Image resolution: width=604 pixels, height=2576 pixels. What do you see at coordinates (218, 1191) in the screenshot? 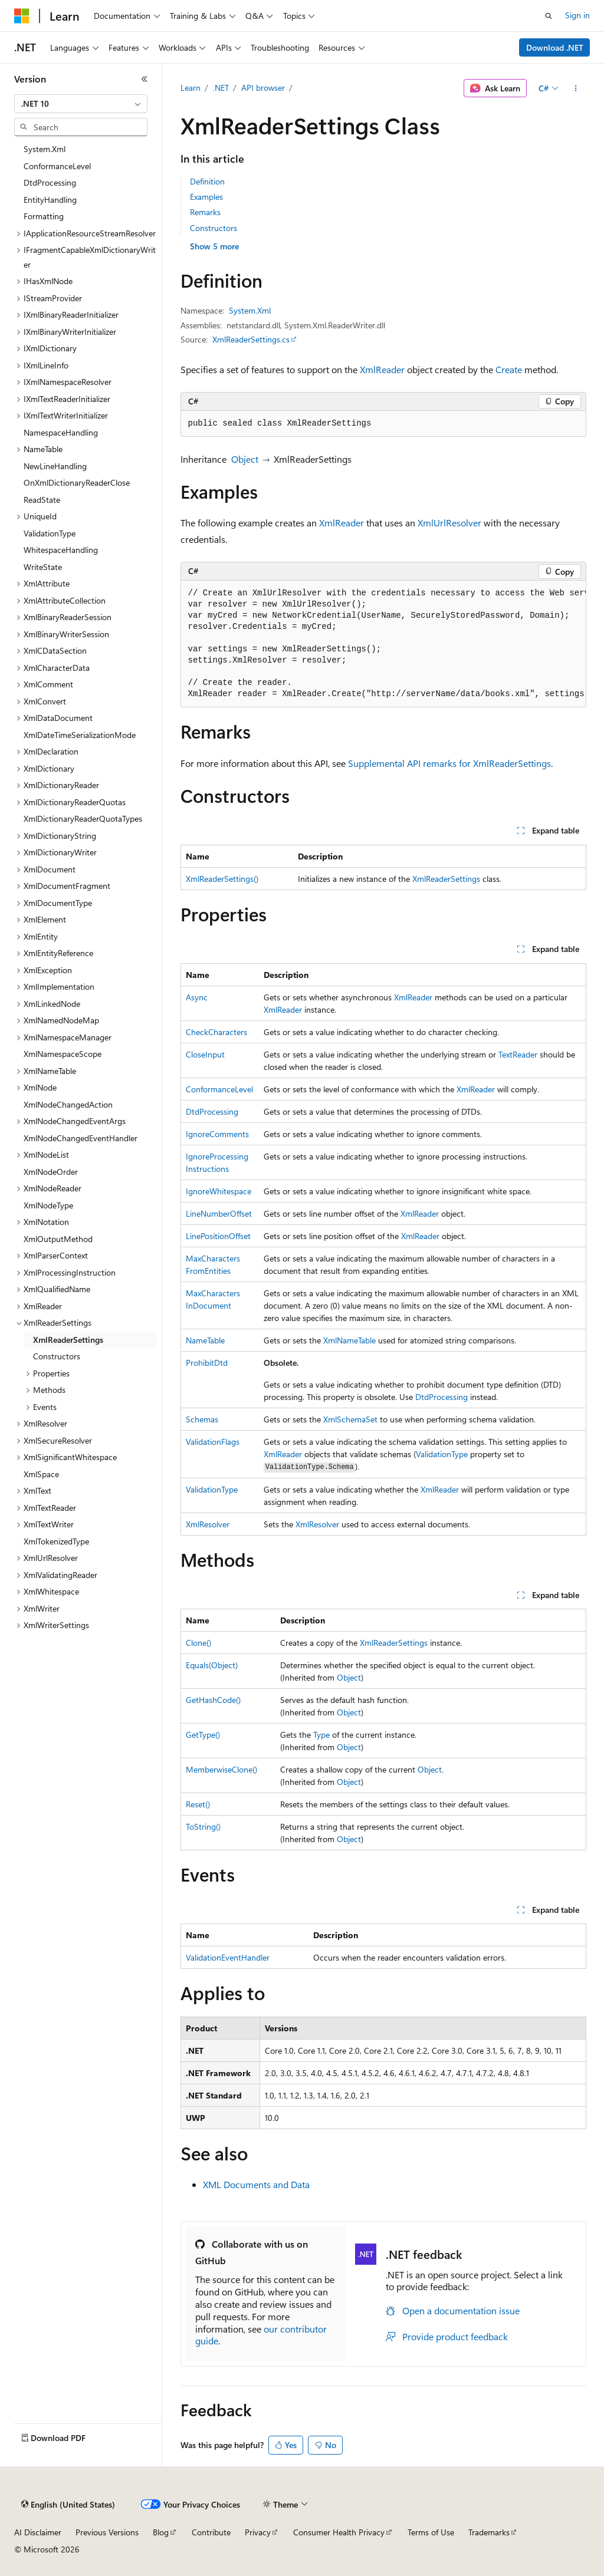
I see `IgnoreWhitespace` at bounding box center [218, 1191].